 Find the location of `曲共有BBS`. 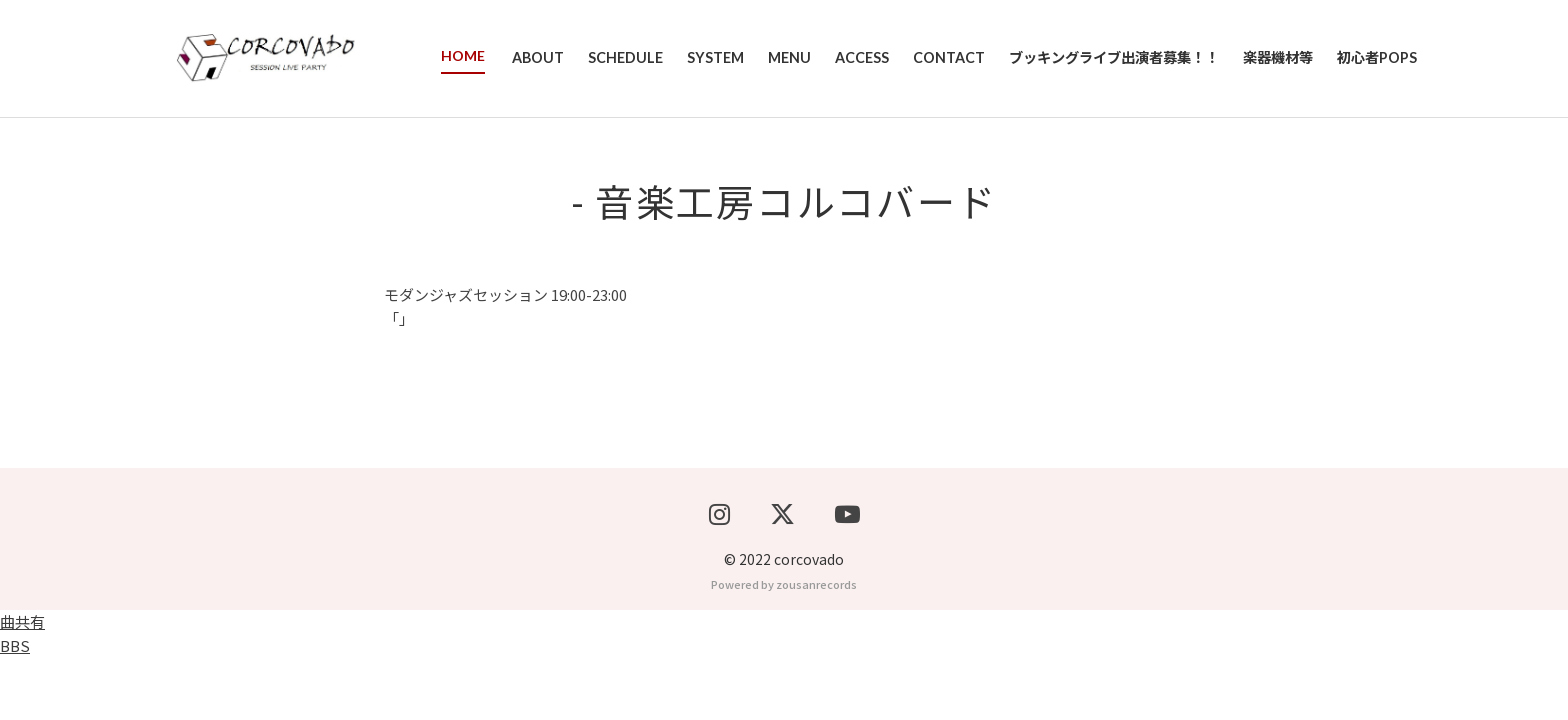

曲共有BBS is located at coordinates (22, 695).